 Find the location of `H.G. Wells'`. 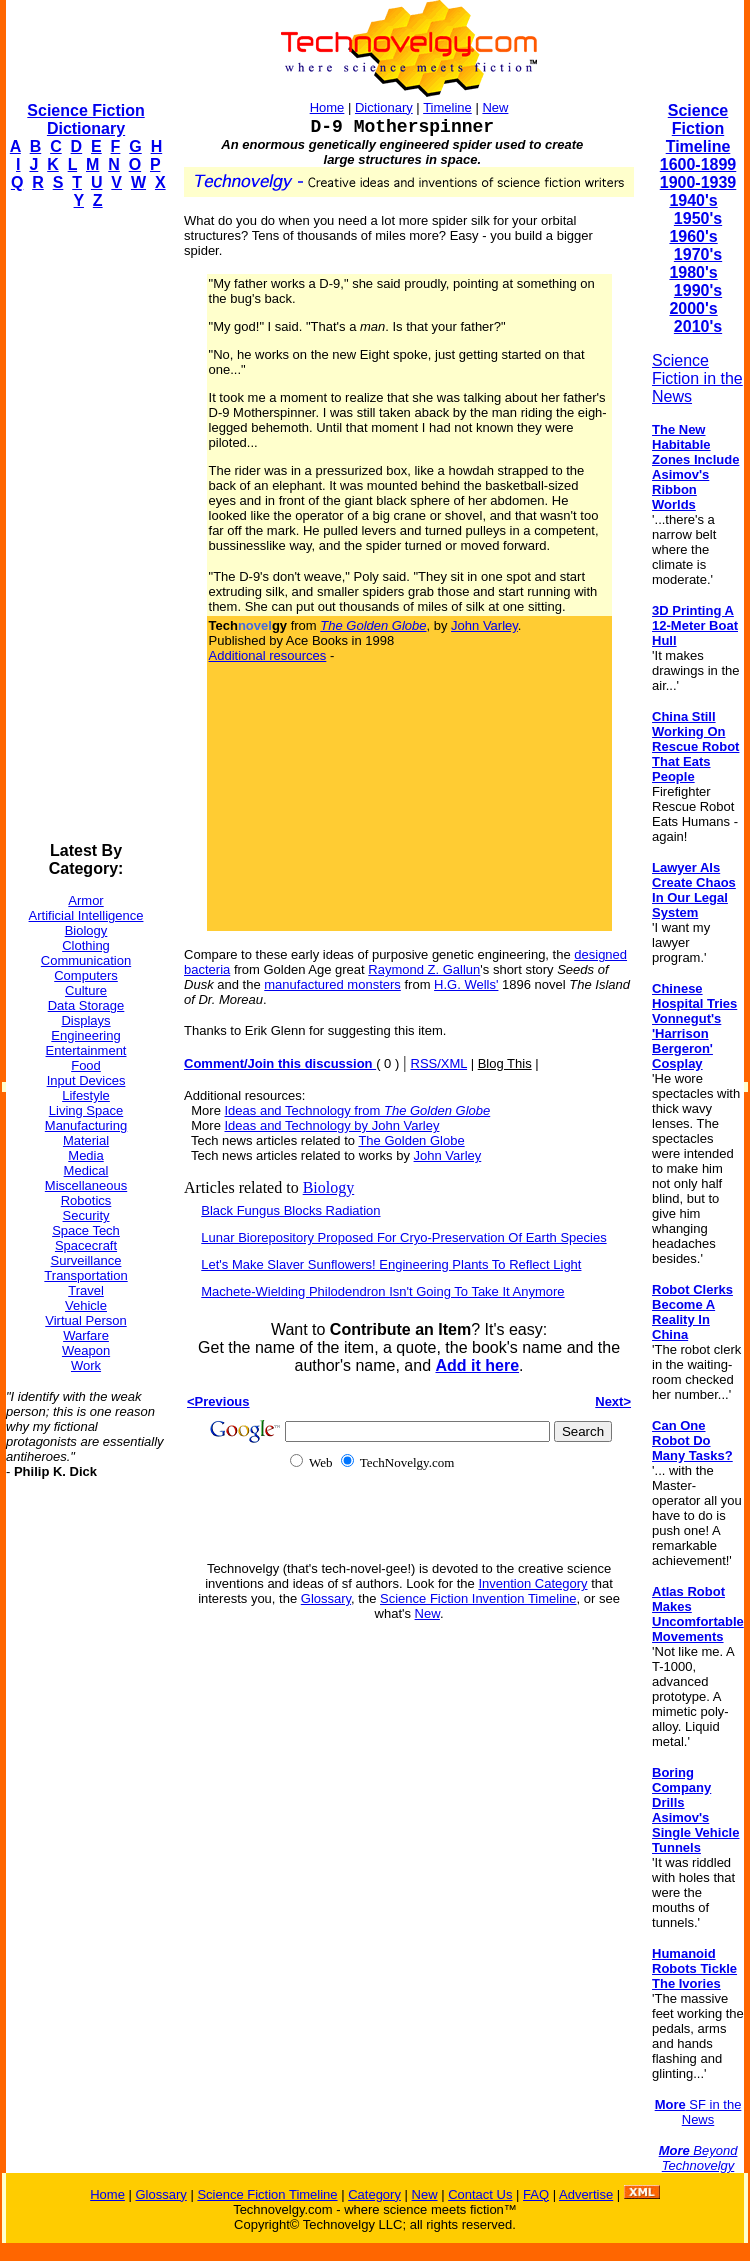

H.G. Wells' is located at coordinates (466, 984).